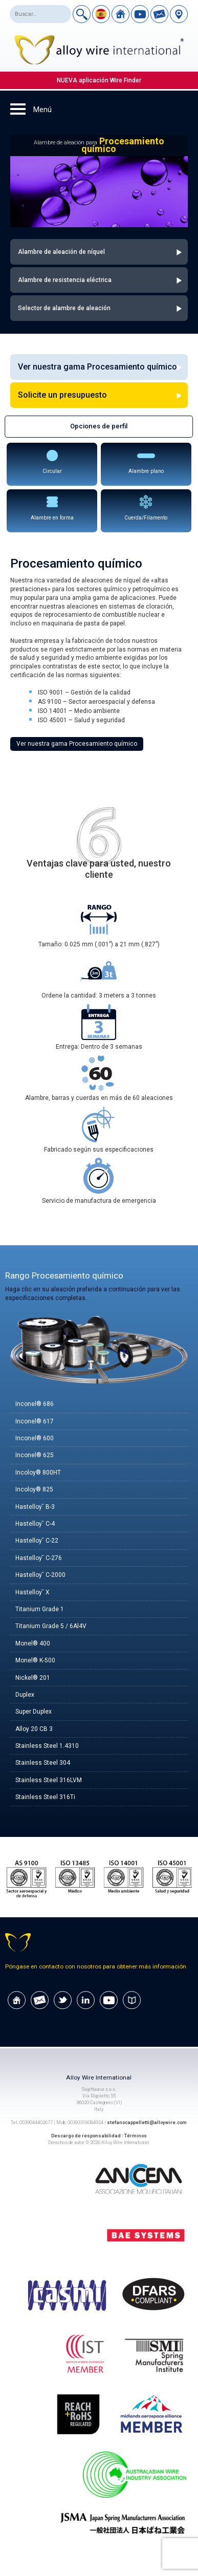 The height and width of the screenshot is (2576, 198). Describe the element at coordinates (32, 1677) in the screenshot. I see `Nickel® 201` at that location.